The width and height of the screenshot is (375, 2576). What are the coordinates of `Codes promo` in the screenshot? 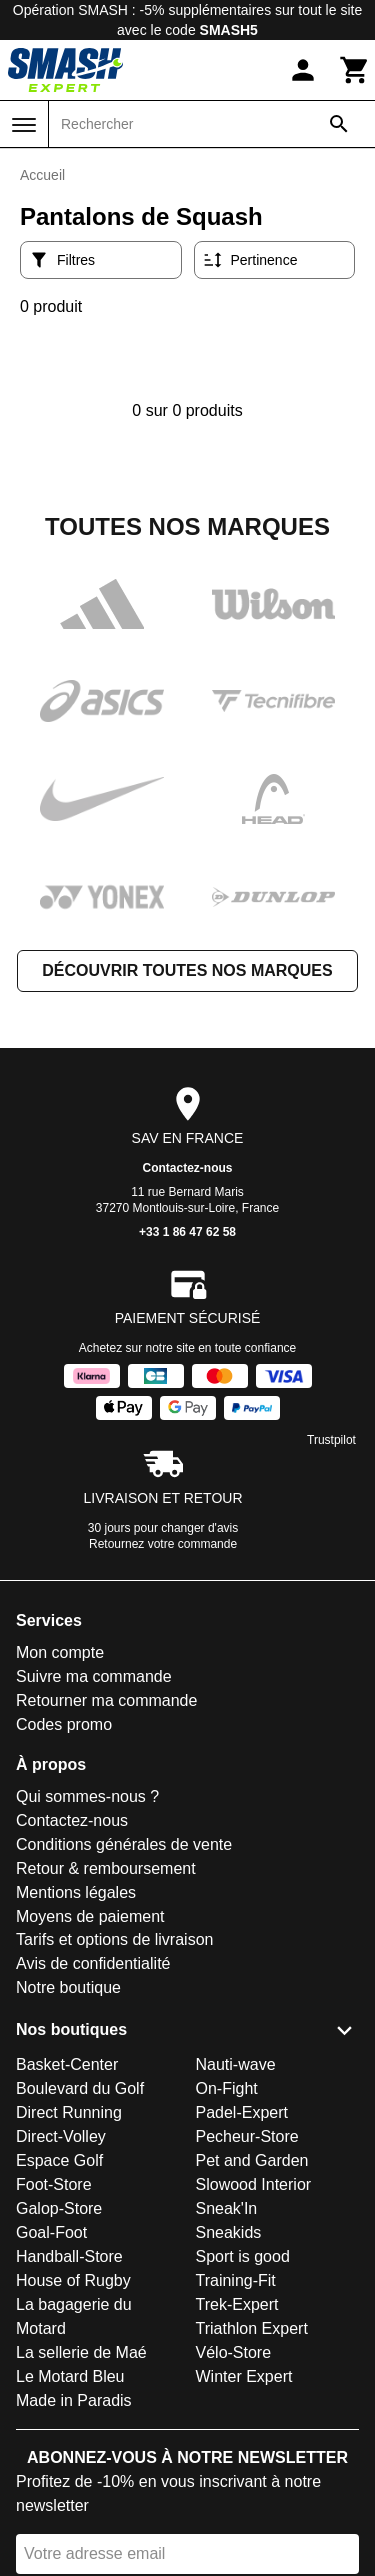 It's located at (64, 1724).